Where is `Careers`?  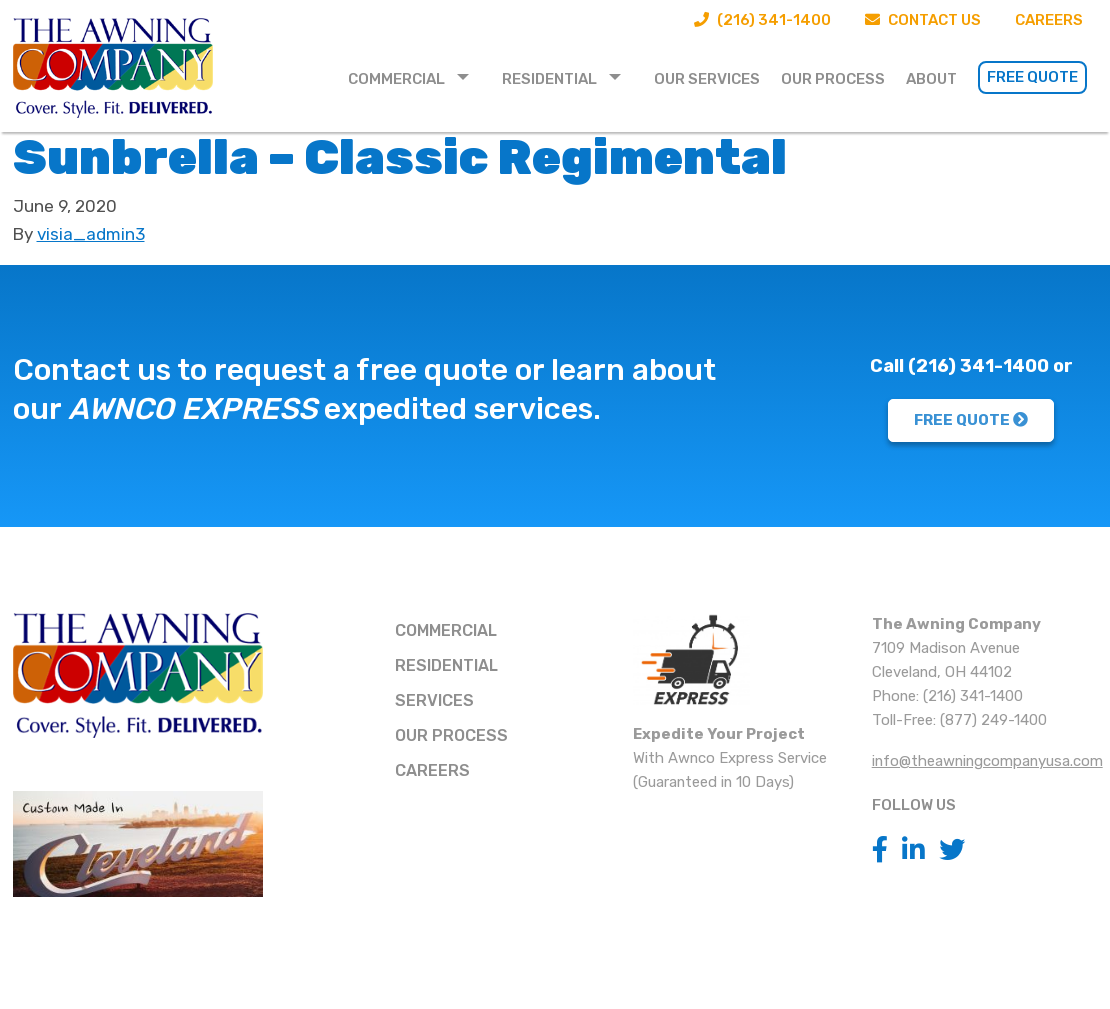 Careers is located at coordinates (1049, 20).